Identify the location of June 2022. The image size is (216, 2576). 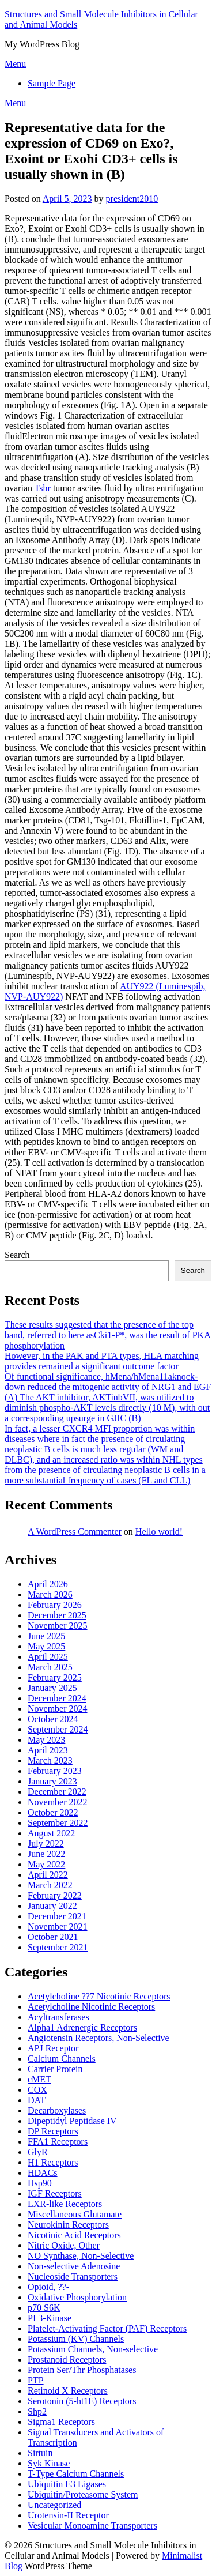
(46, 1854).